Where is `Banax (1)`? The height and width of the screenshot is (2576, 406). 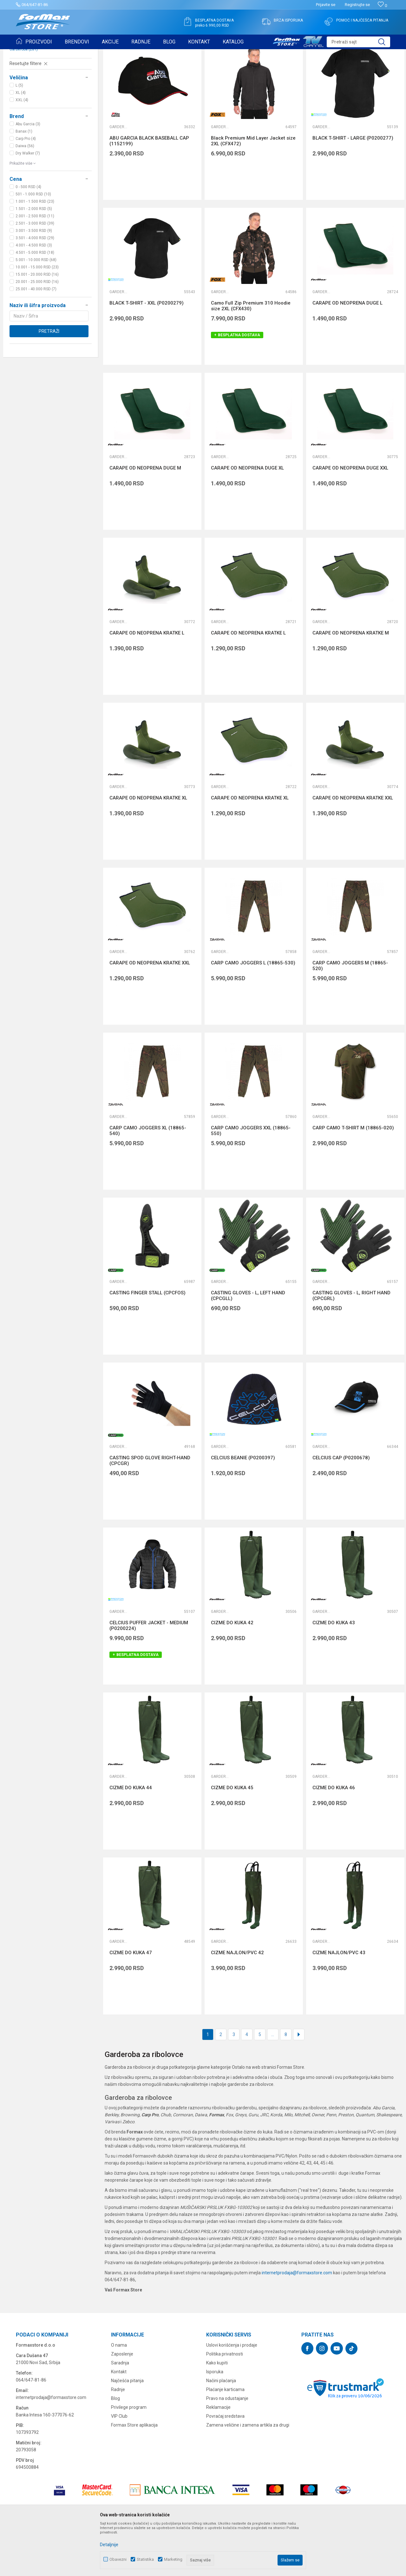
Banax (1) is located at coordinates (24, 180).